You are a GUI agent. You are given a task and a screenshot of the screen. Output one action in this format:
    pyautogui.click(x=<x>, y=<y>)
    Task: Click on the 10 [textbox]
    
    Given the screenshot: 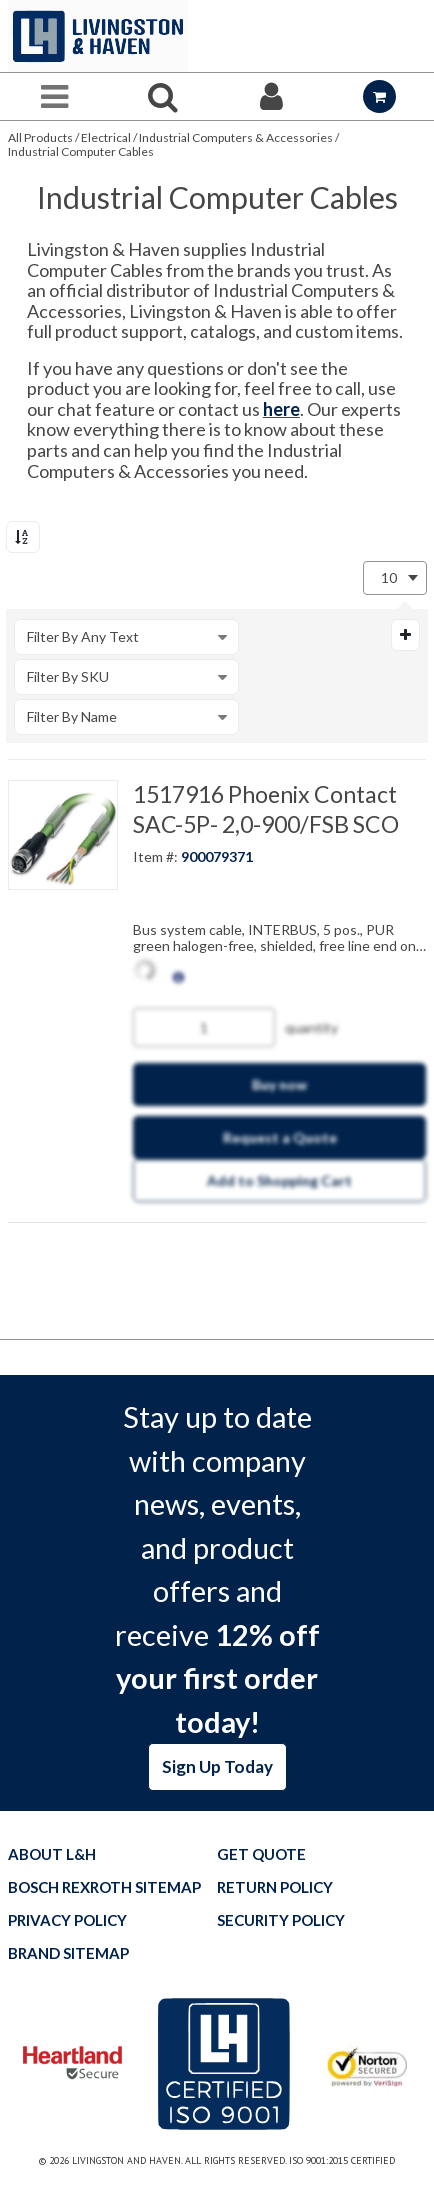 What is the action you would take?
    pyautogui.click(x=389, y=577)
    